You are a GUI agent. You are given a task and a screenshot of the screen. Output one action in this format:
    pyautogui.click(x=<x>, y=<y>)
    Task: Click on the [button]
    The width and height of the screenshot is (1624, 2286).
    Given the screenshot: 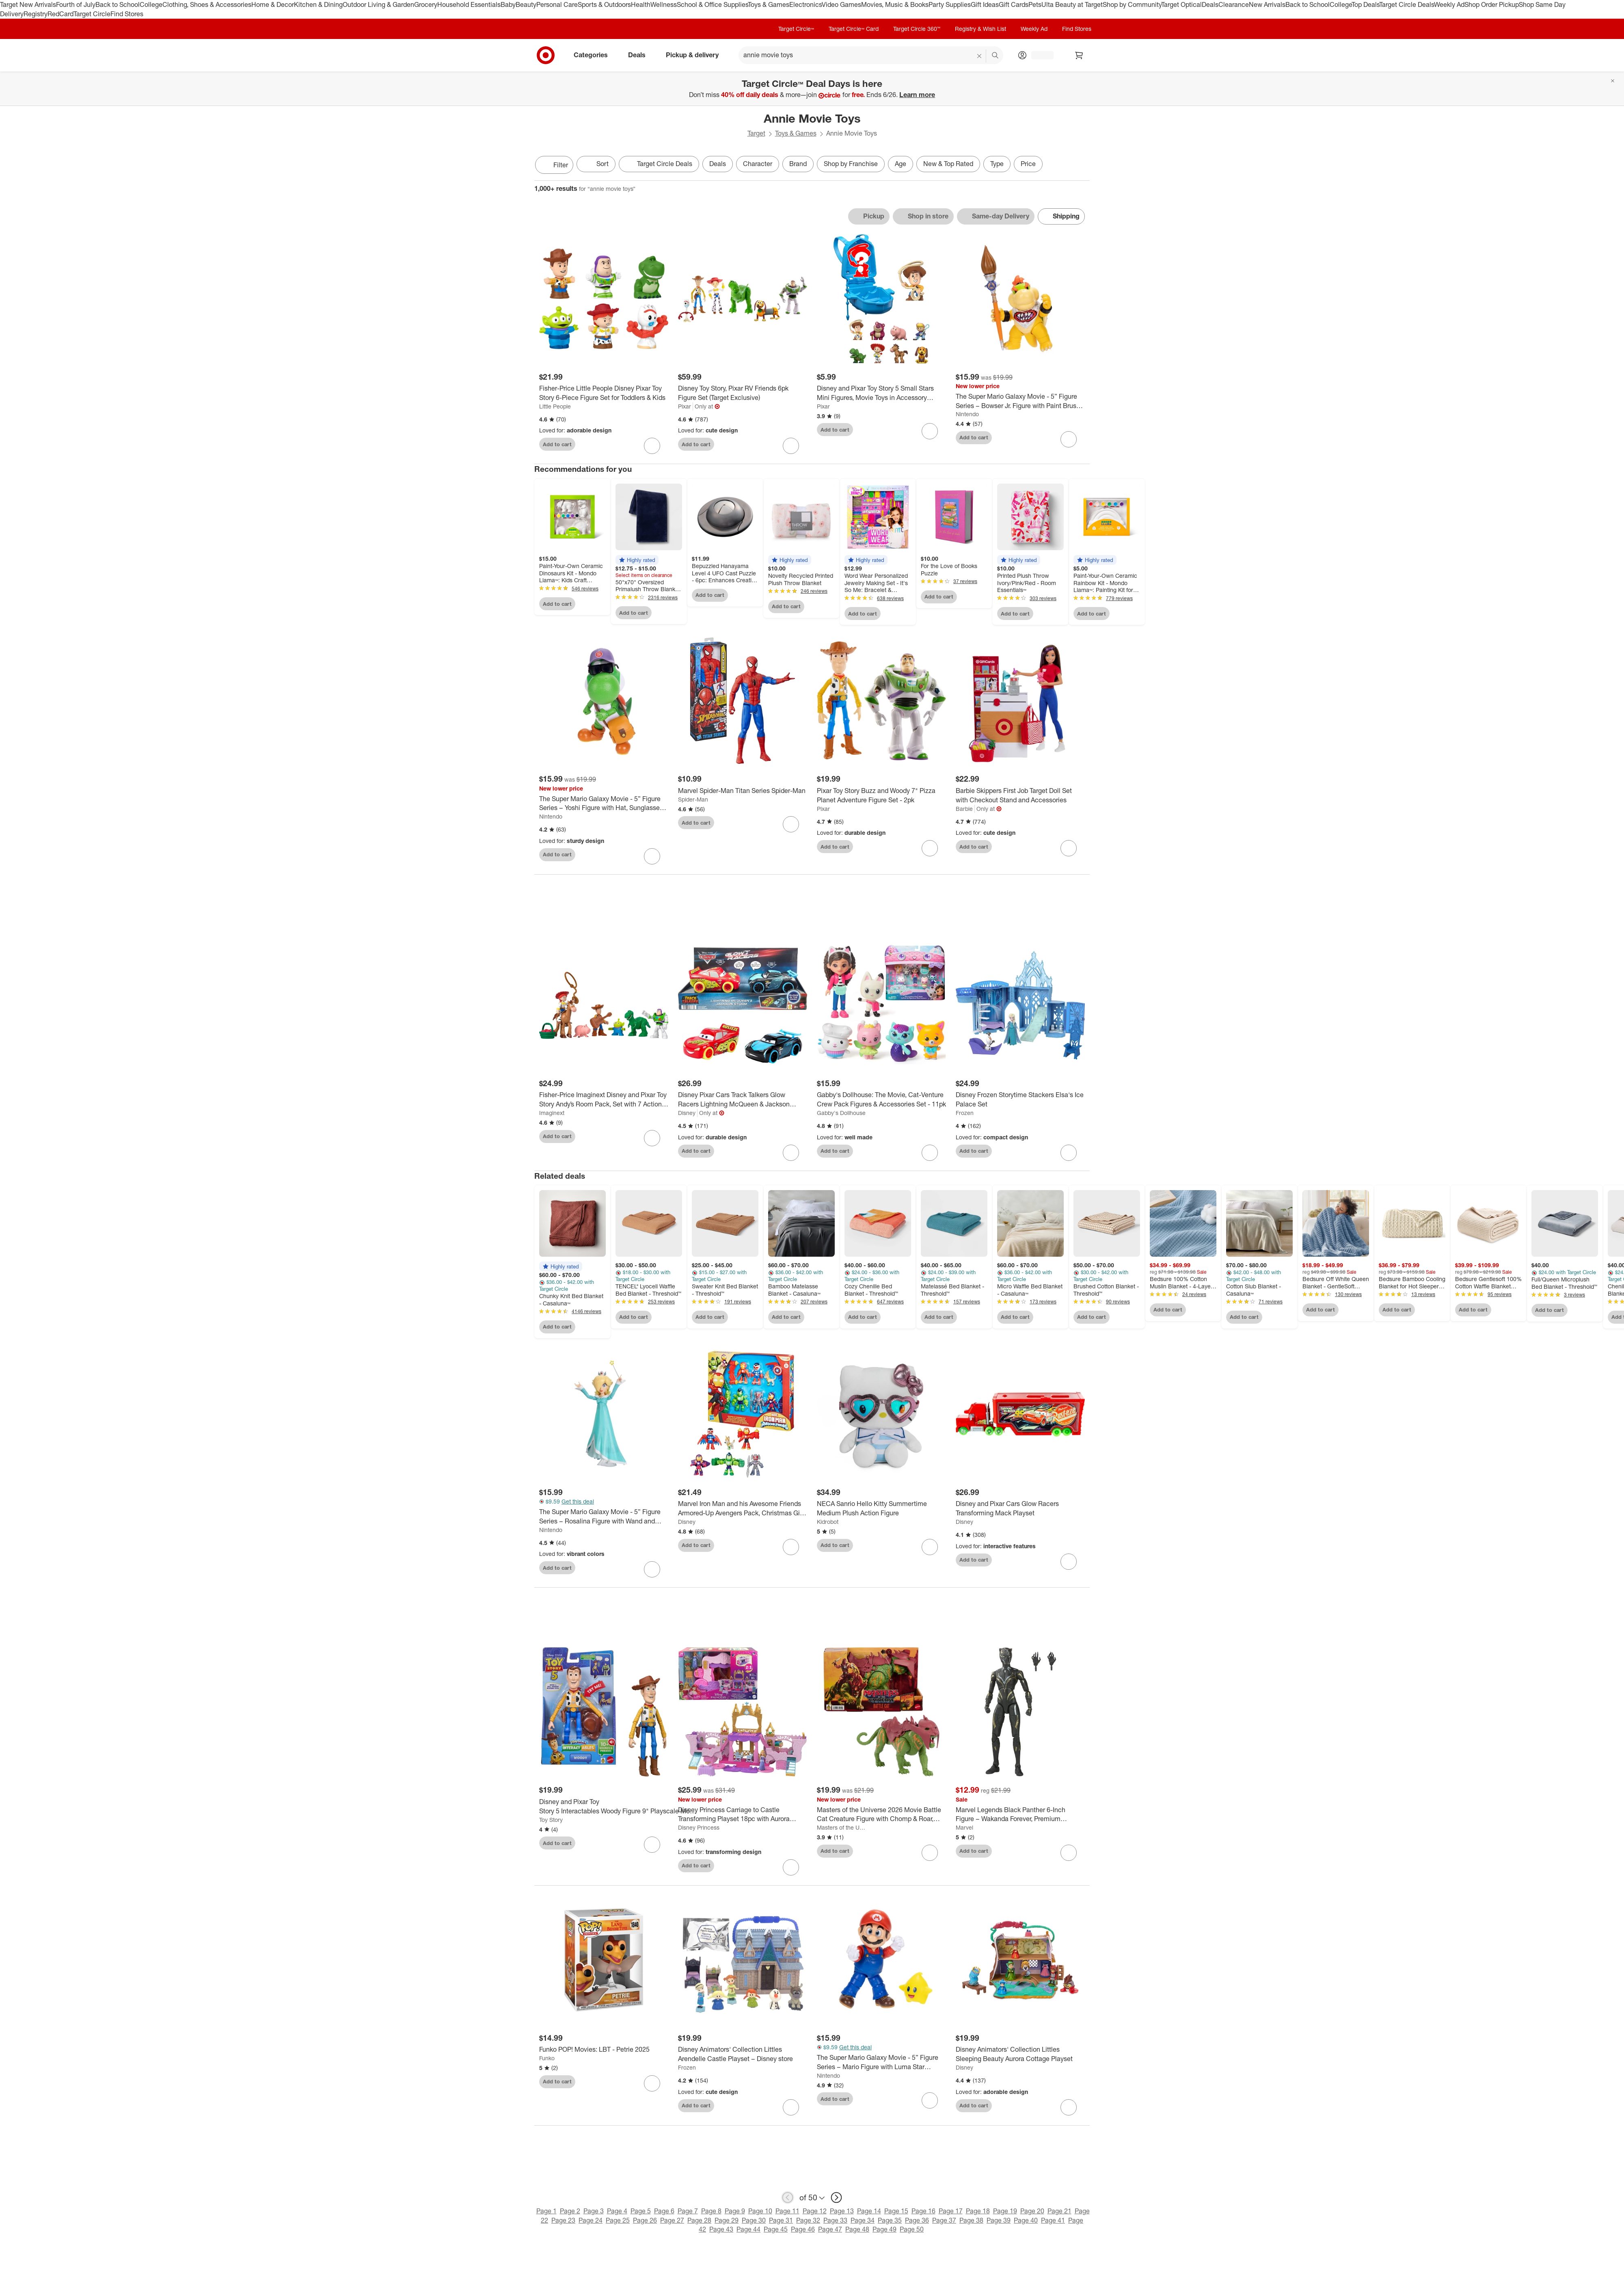 What is the action you would take?
    pyautogui.click(x=637, y=560)
    